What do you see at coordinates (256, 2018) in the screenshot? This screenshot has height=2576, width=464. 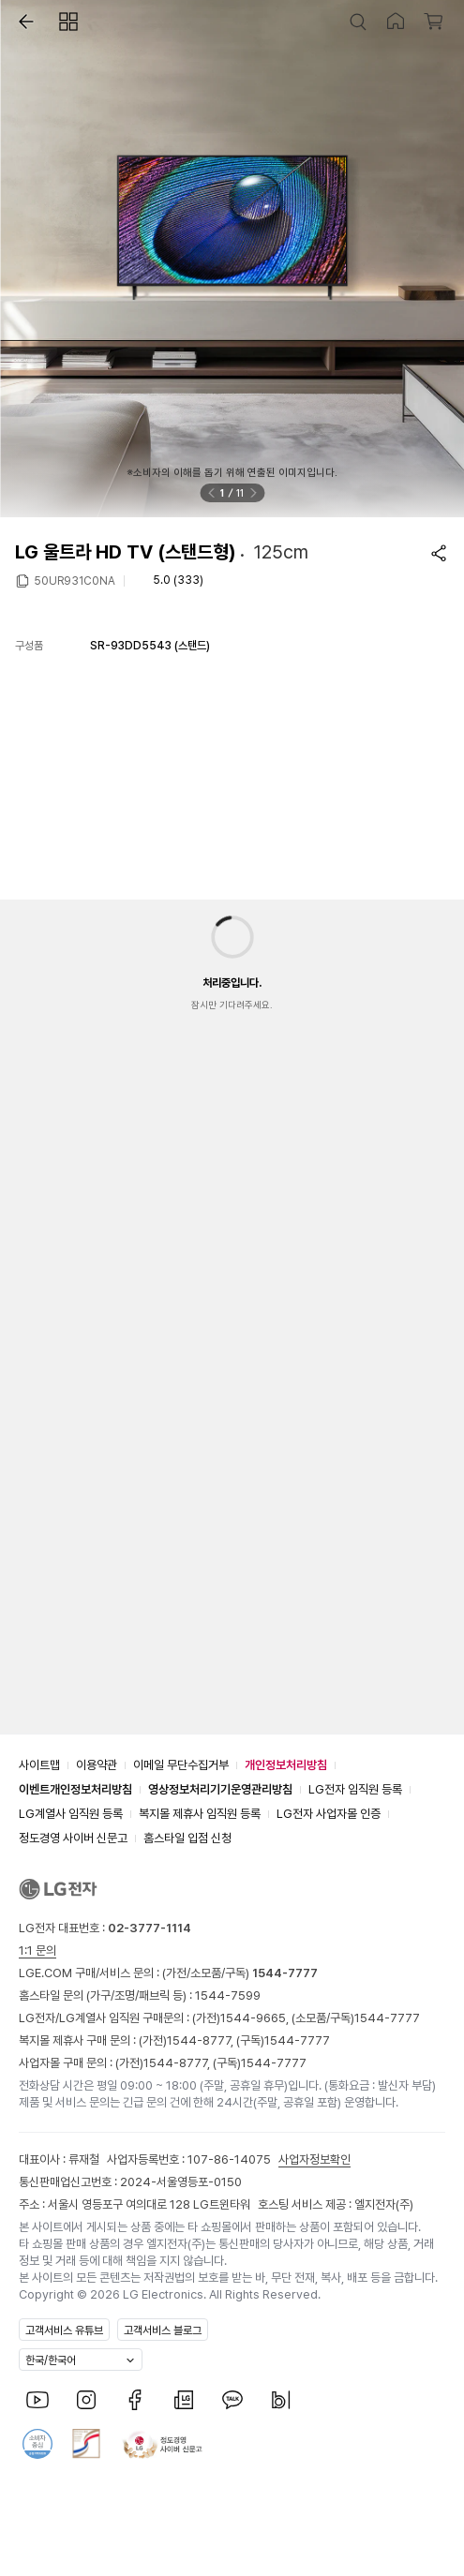 I see `1544-9665,` at bounding box center [256, 2018].